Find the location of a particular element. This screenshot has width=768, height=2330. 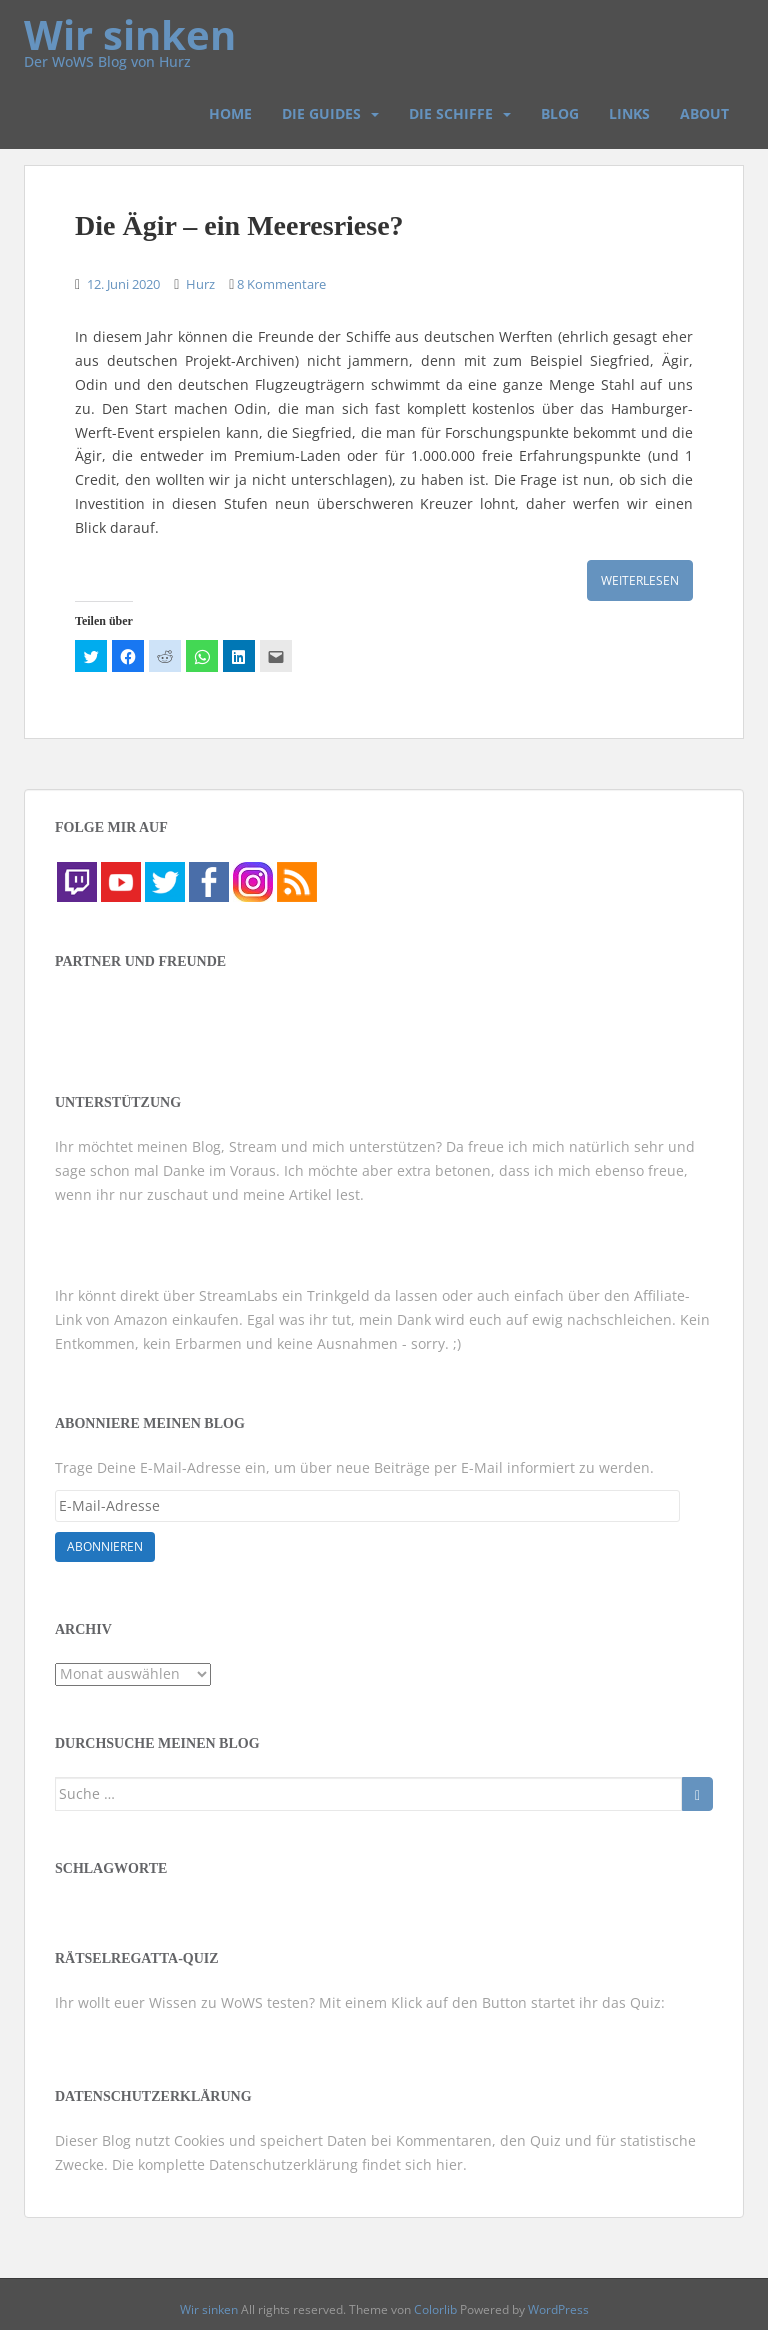

About is located at coordinates (704, 113).